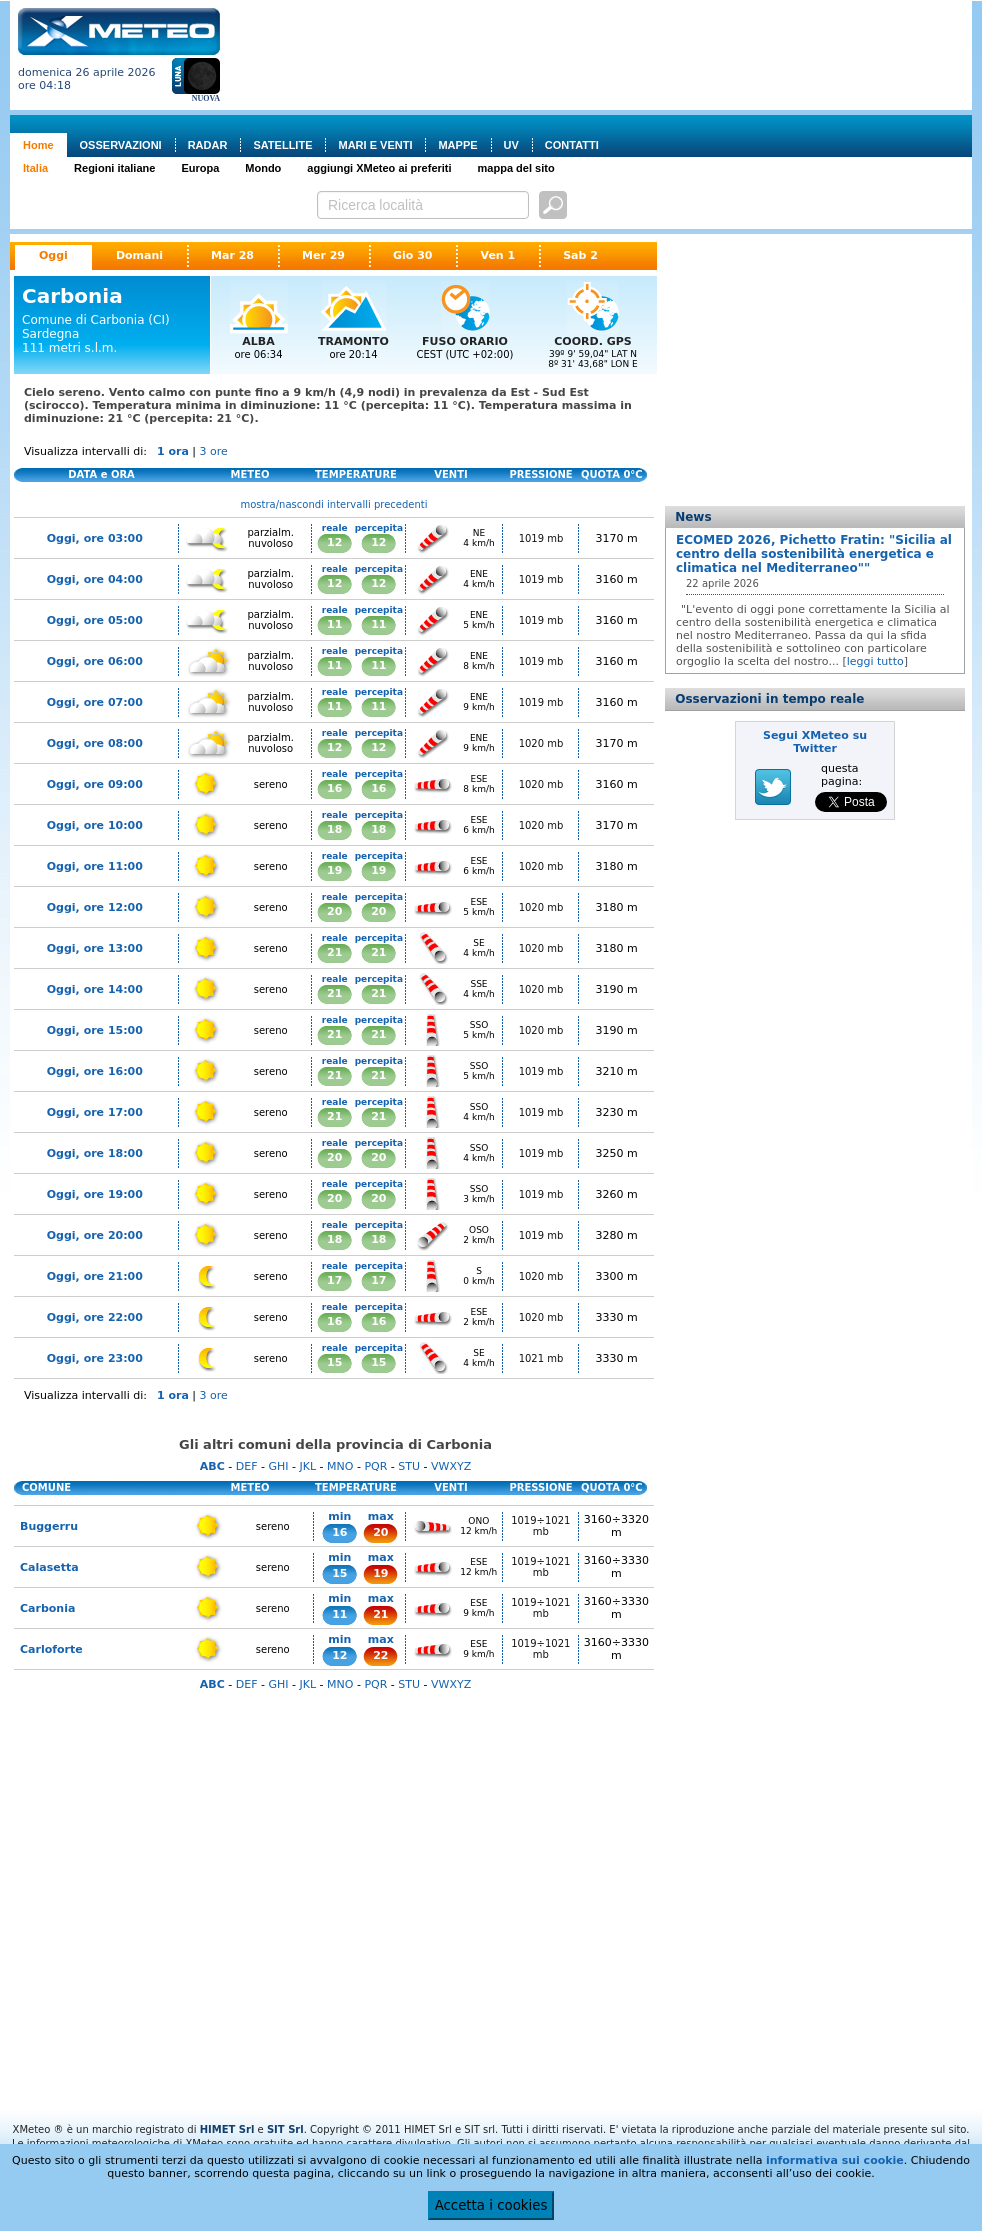  I want to click on 20, so click(334, 911).